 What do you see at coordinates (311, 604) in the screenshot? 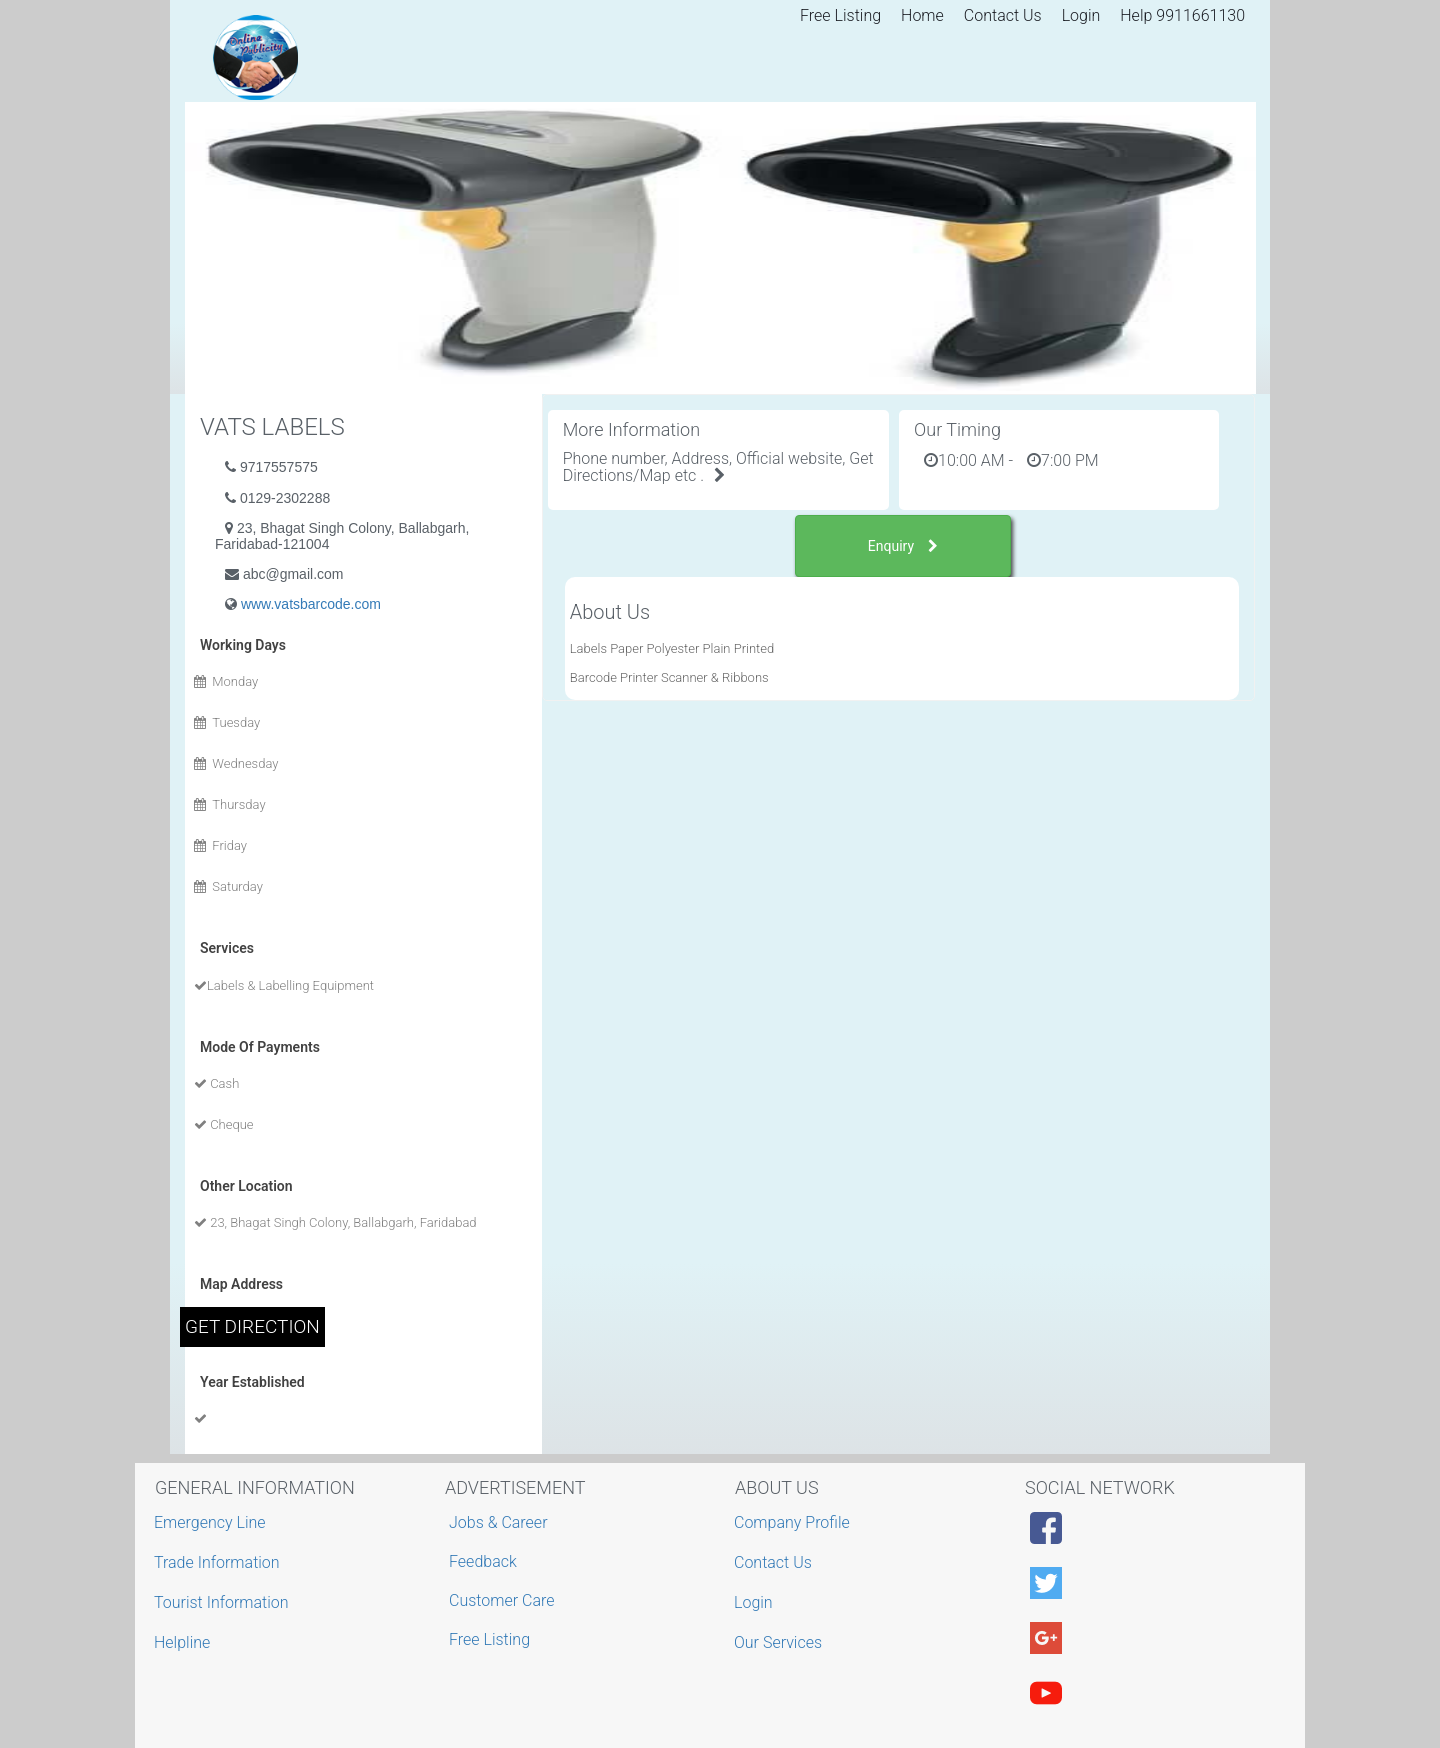
I see `www.vatsbarcode.com` at bounding box center [311, 604].